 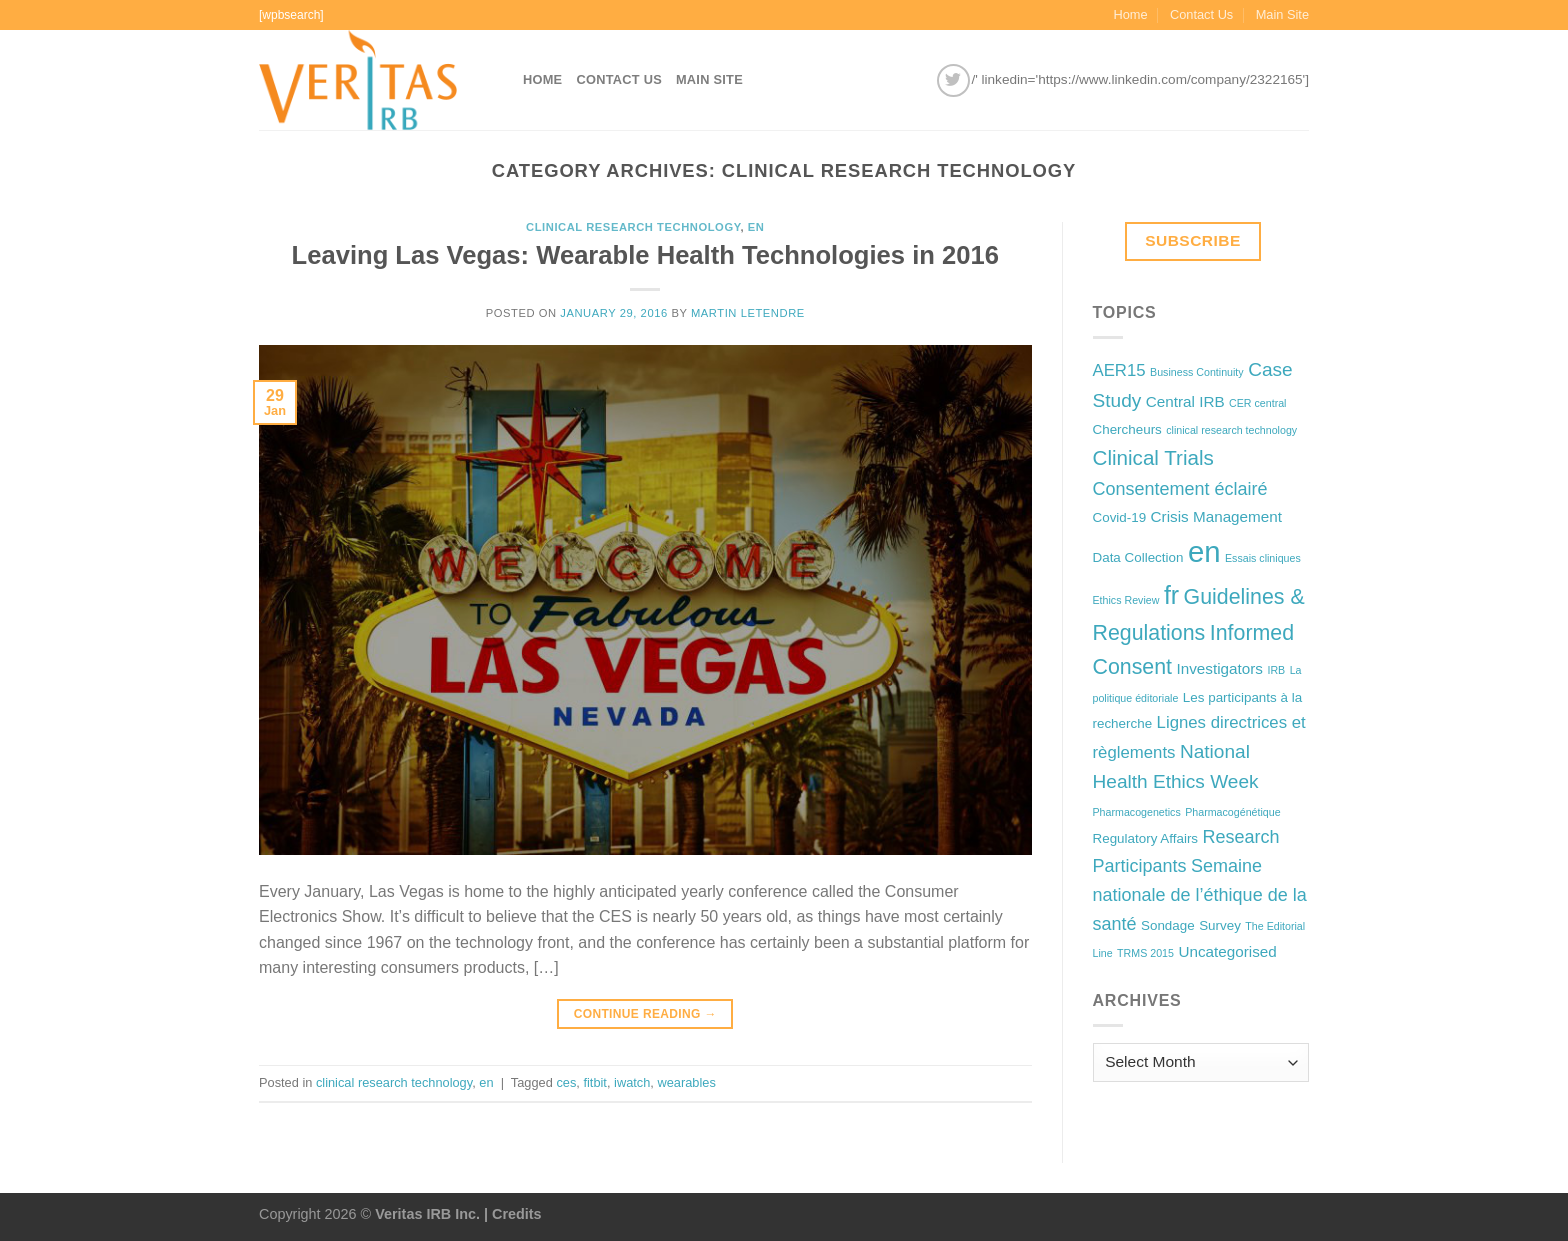 What do you see at coordinates (1138, 557) in the screenshot?
I see `Data Collection [Data Collection (2 items)]` at bounding box center [1138, 557].